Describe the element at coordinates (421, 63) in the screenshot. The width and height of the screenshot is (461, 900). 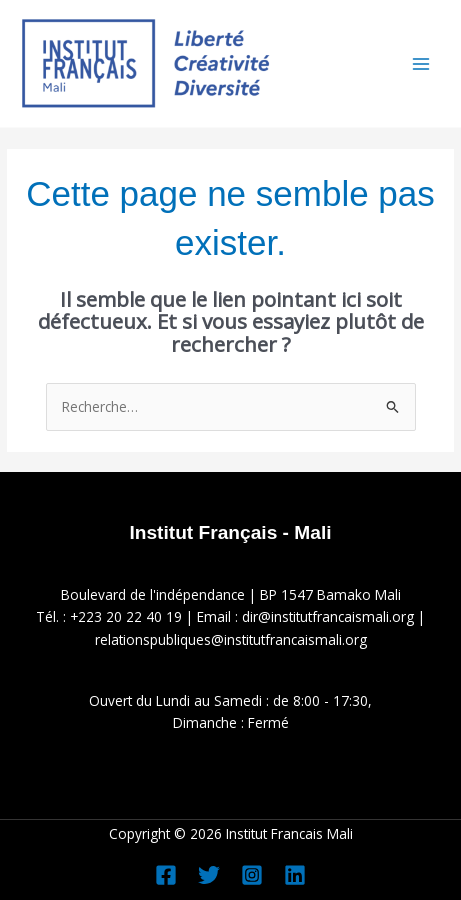
I see `[Permutateur du menu principal]` at that location.